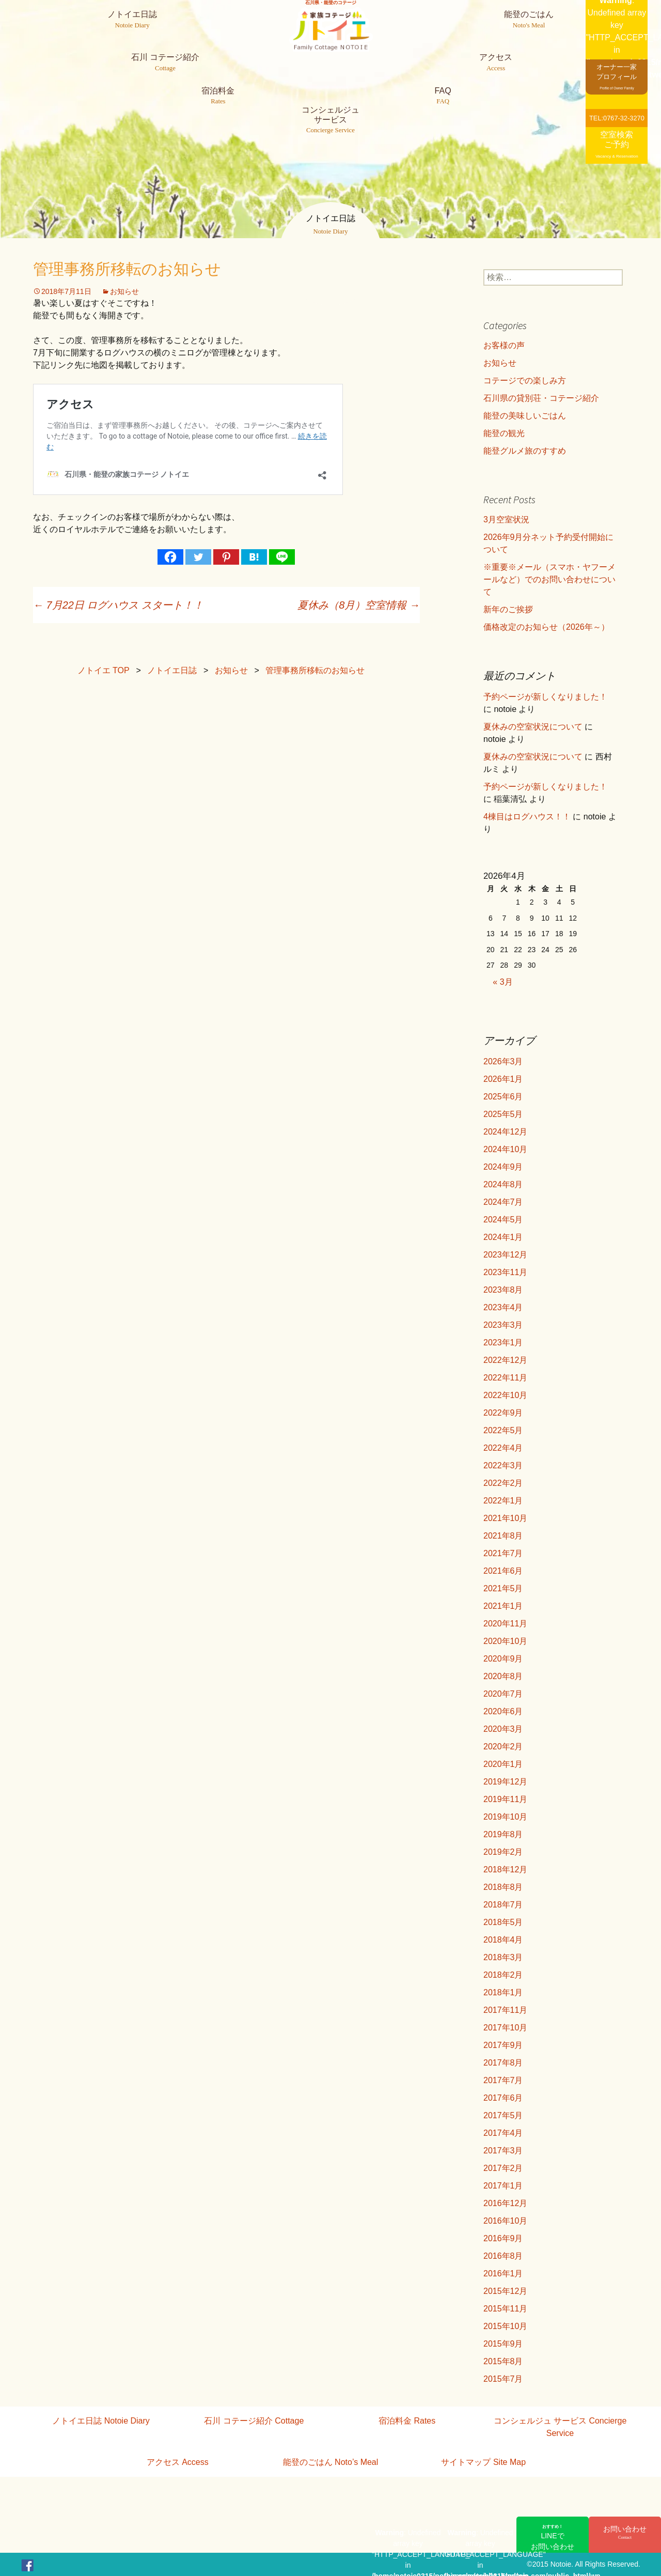 The width and height of the screenshot is (661, 2576). Describe the element at coordinates (533, 726) in the screenshot. I see `夏休みの空室状況について` at that location.